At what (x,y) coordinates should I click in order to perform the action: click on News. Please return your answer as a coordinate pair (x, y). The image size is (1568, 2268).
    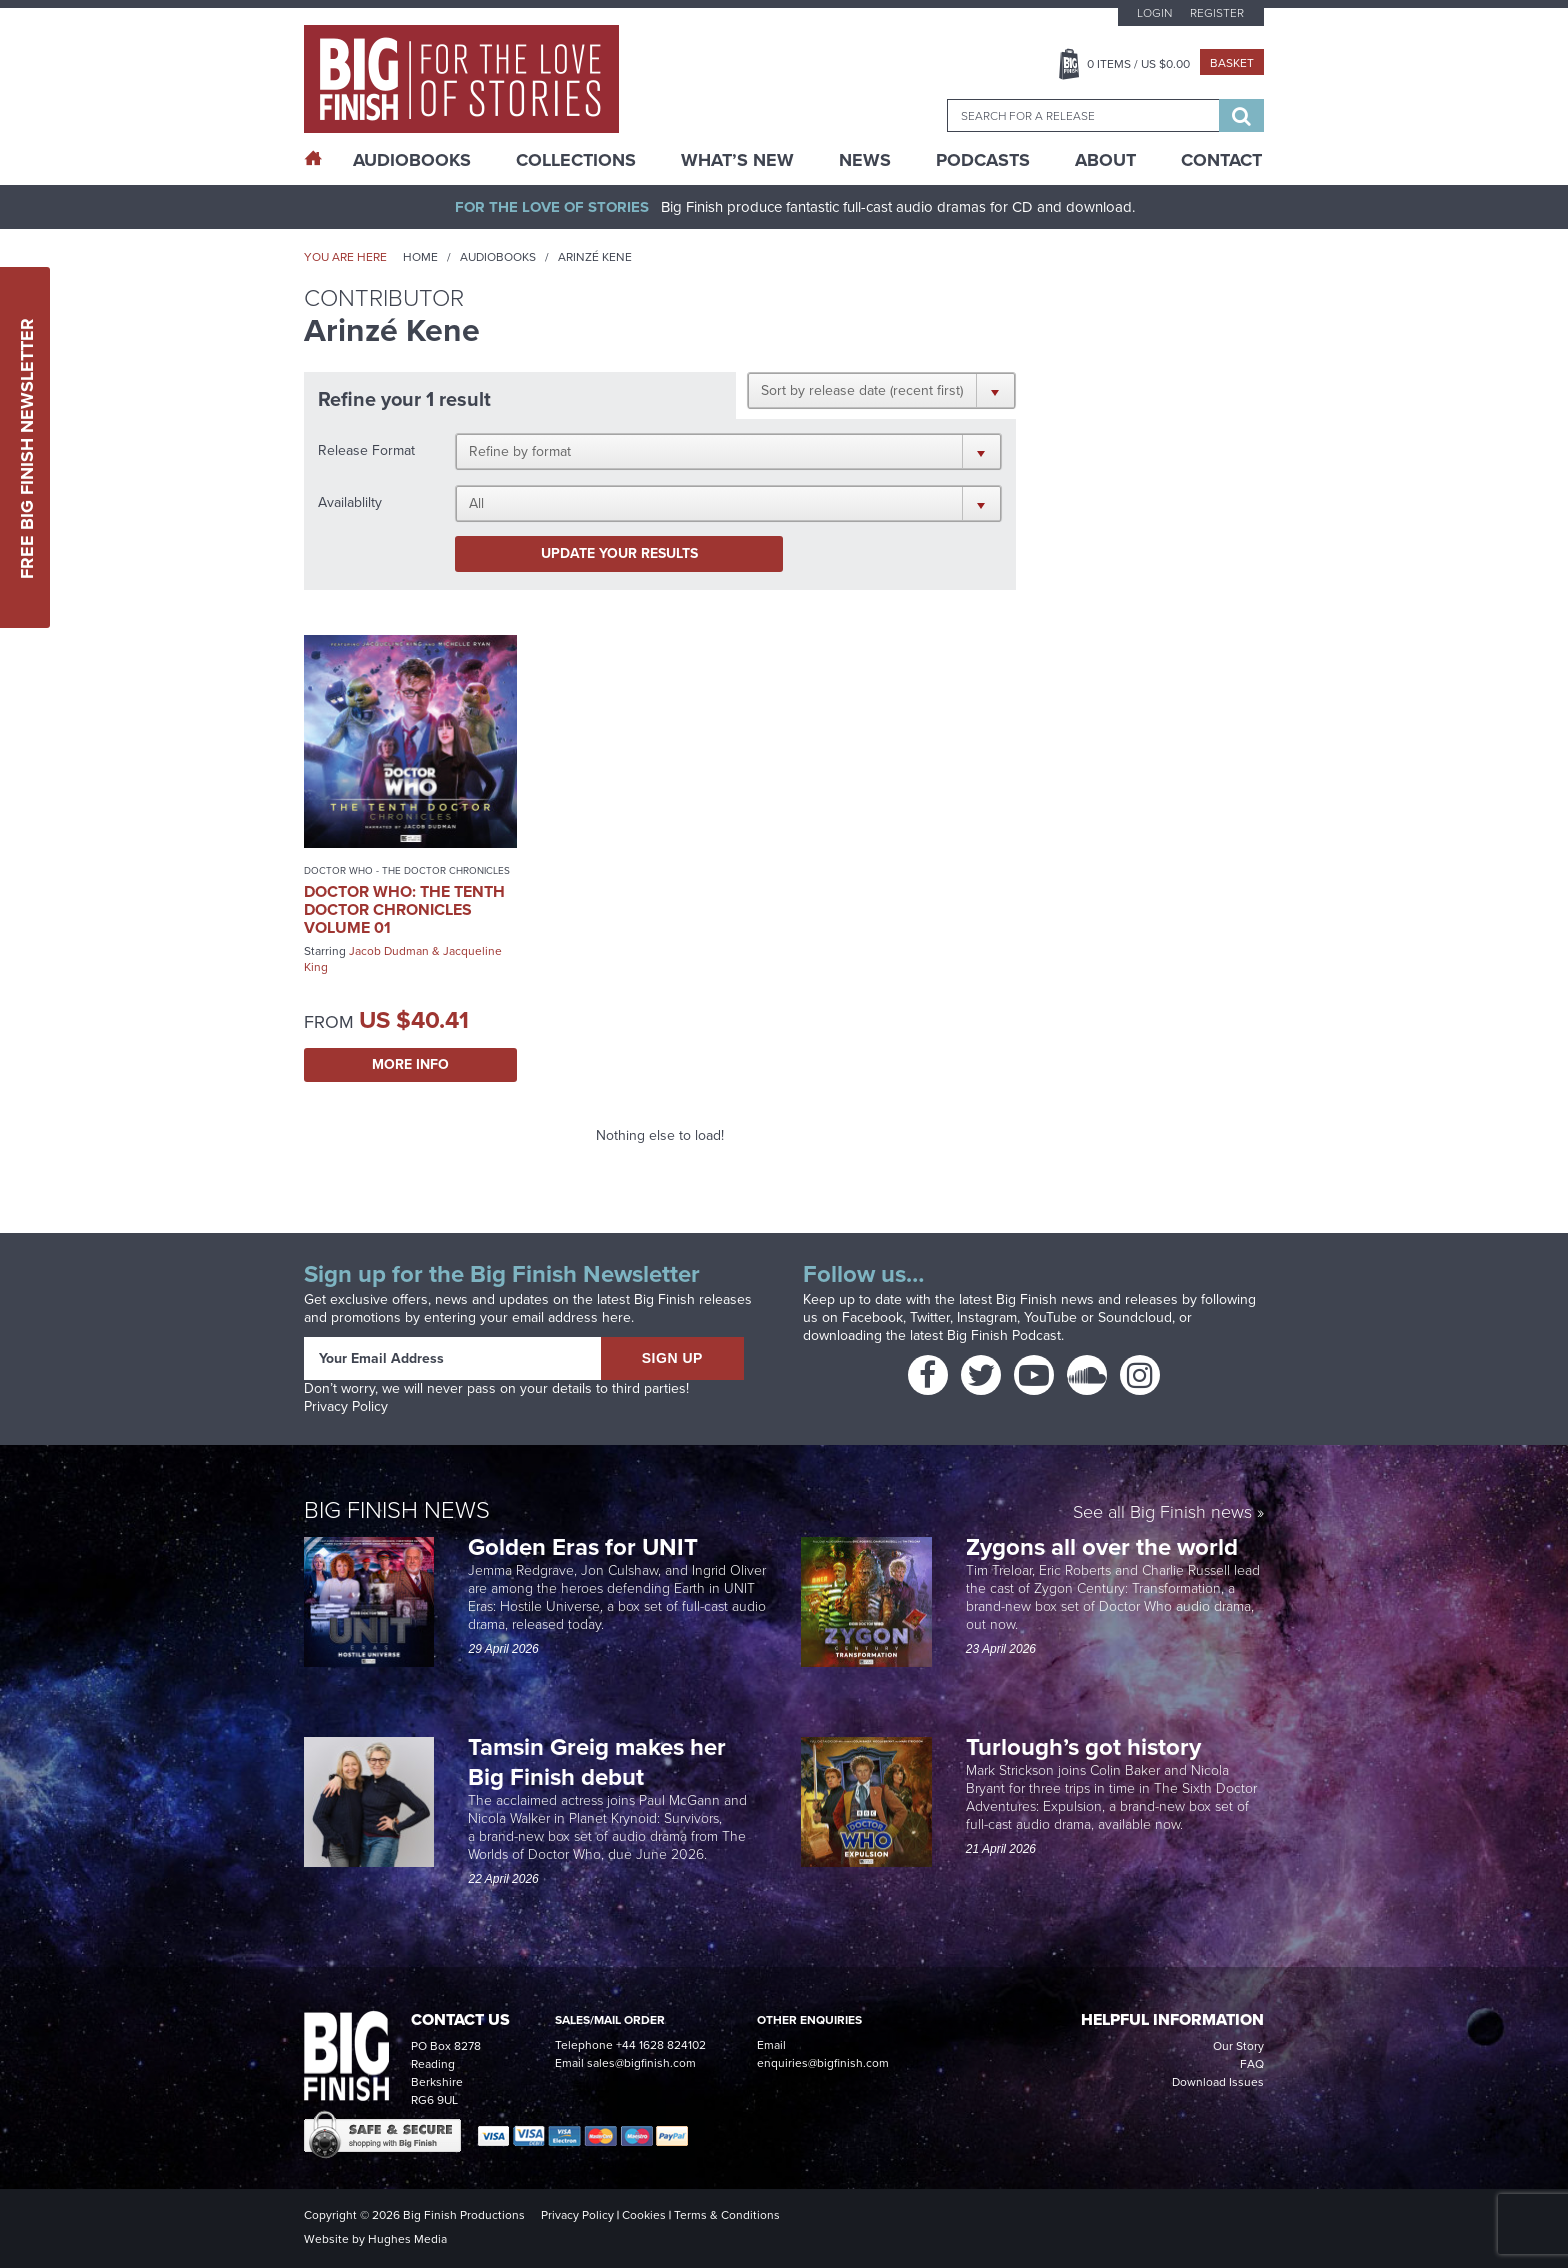
    Looking at the image, I should click on (865, 160).